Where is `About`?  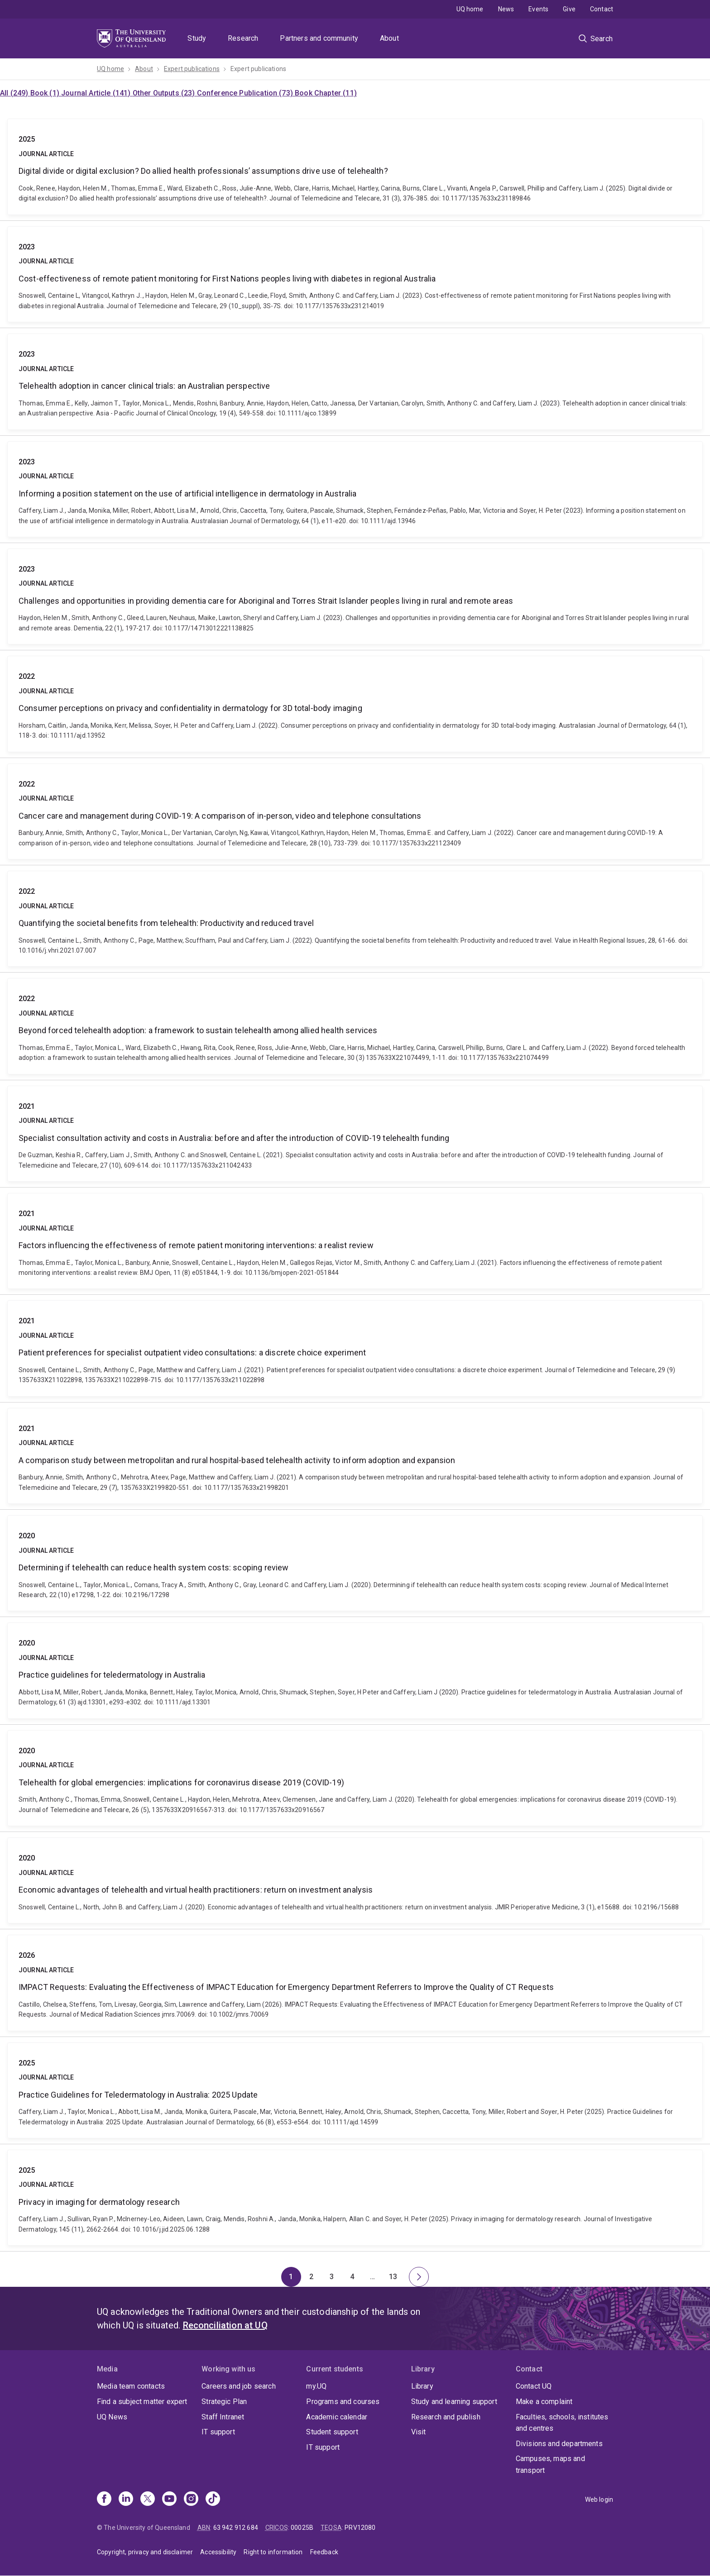 About is located at coordinates (389, 38).